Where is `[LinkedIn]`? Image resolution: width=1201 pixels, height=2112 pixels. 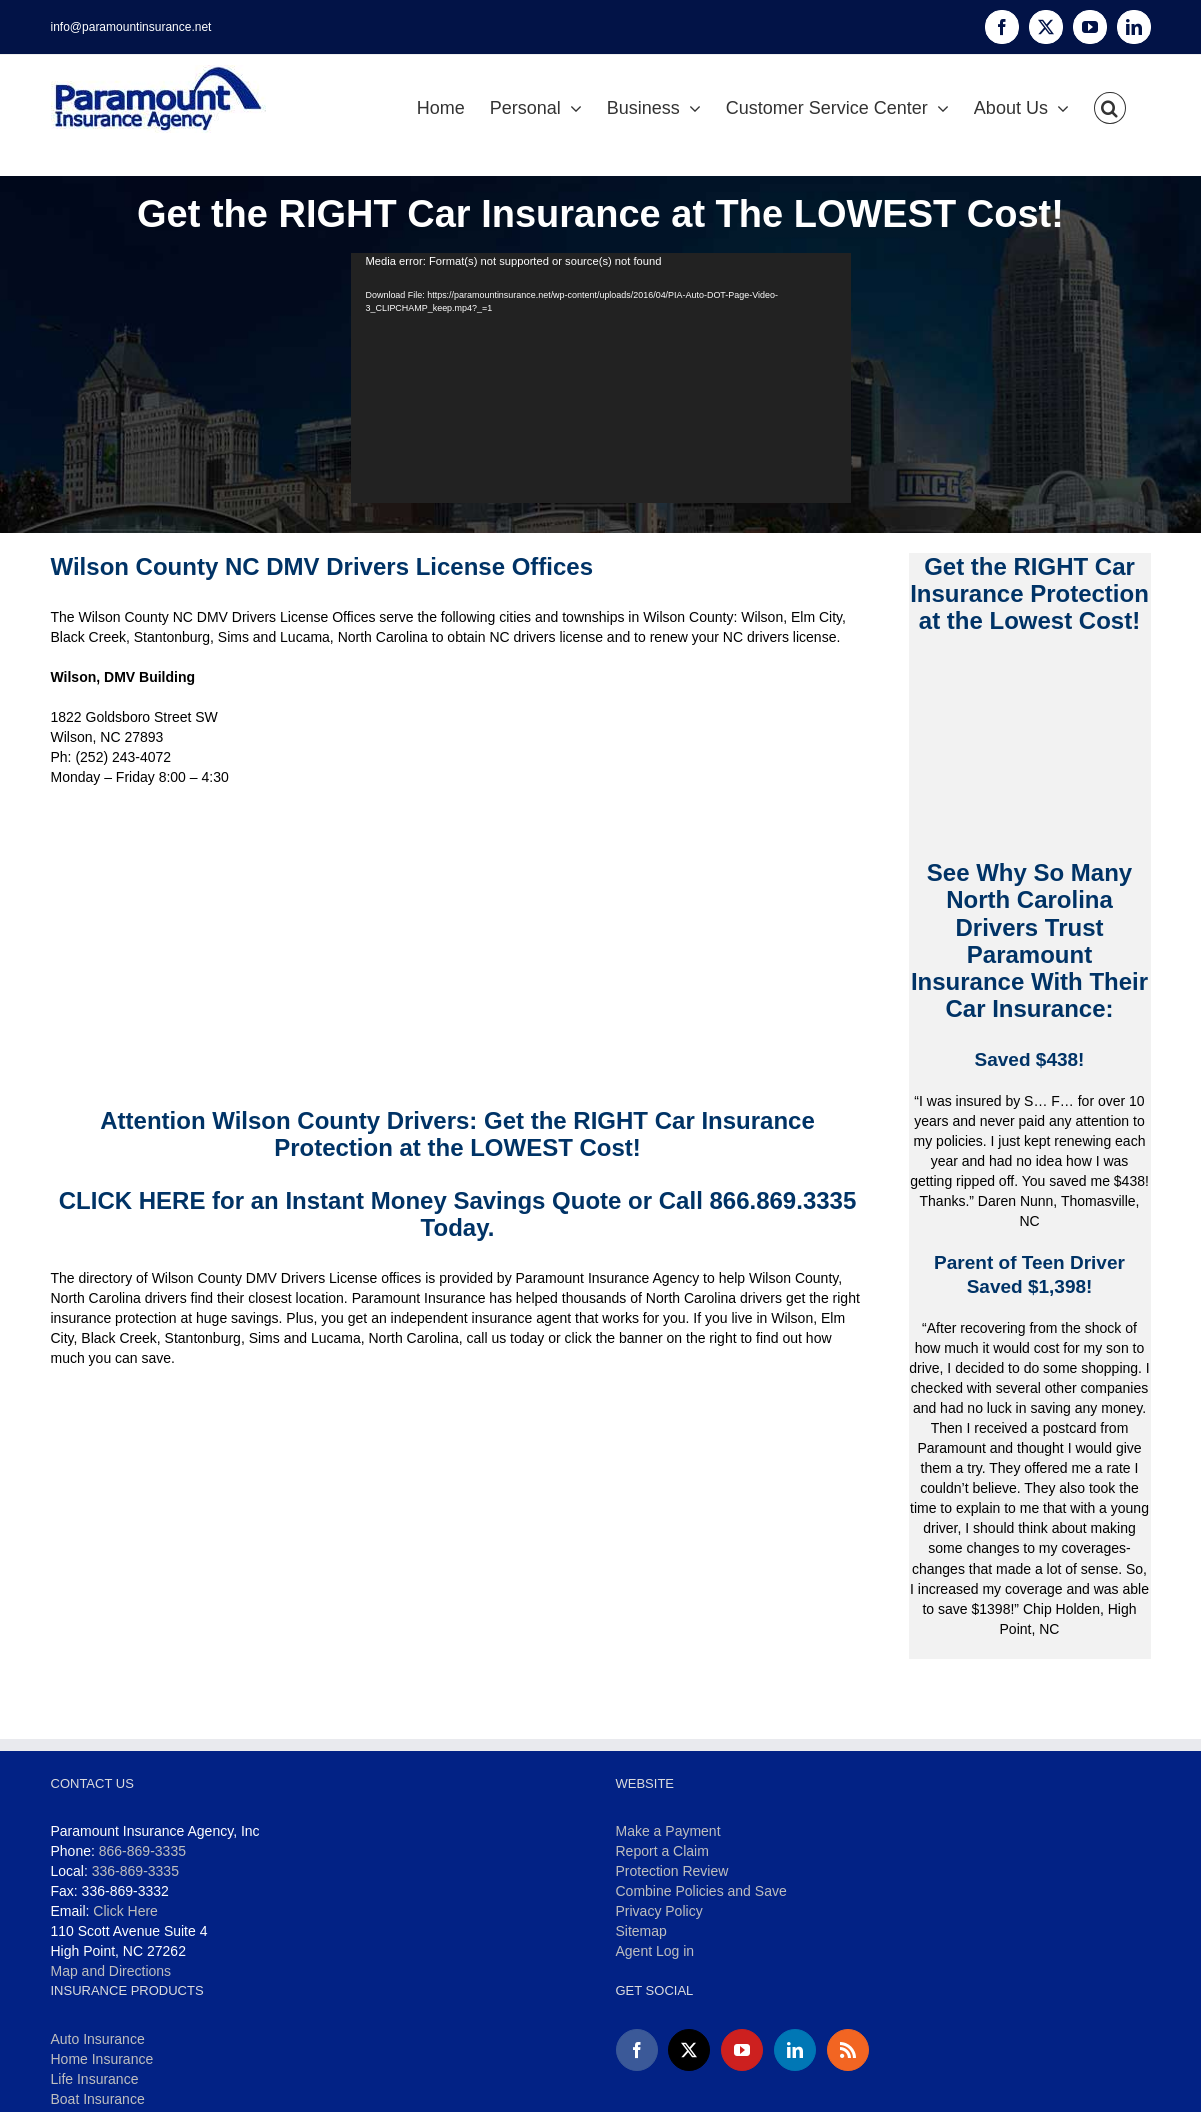
[LinkedIn] is located at coordinates (795, 2050).